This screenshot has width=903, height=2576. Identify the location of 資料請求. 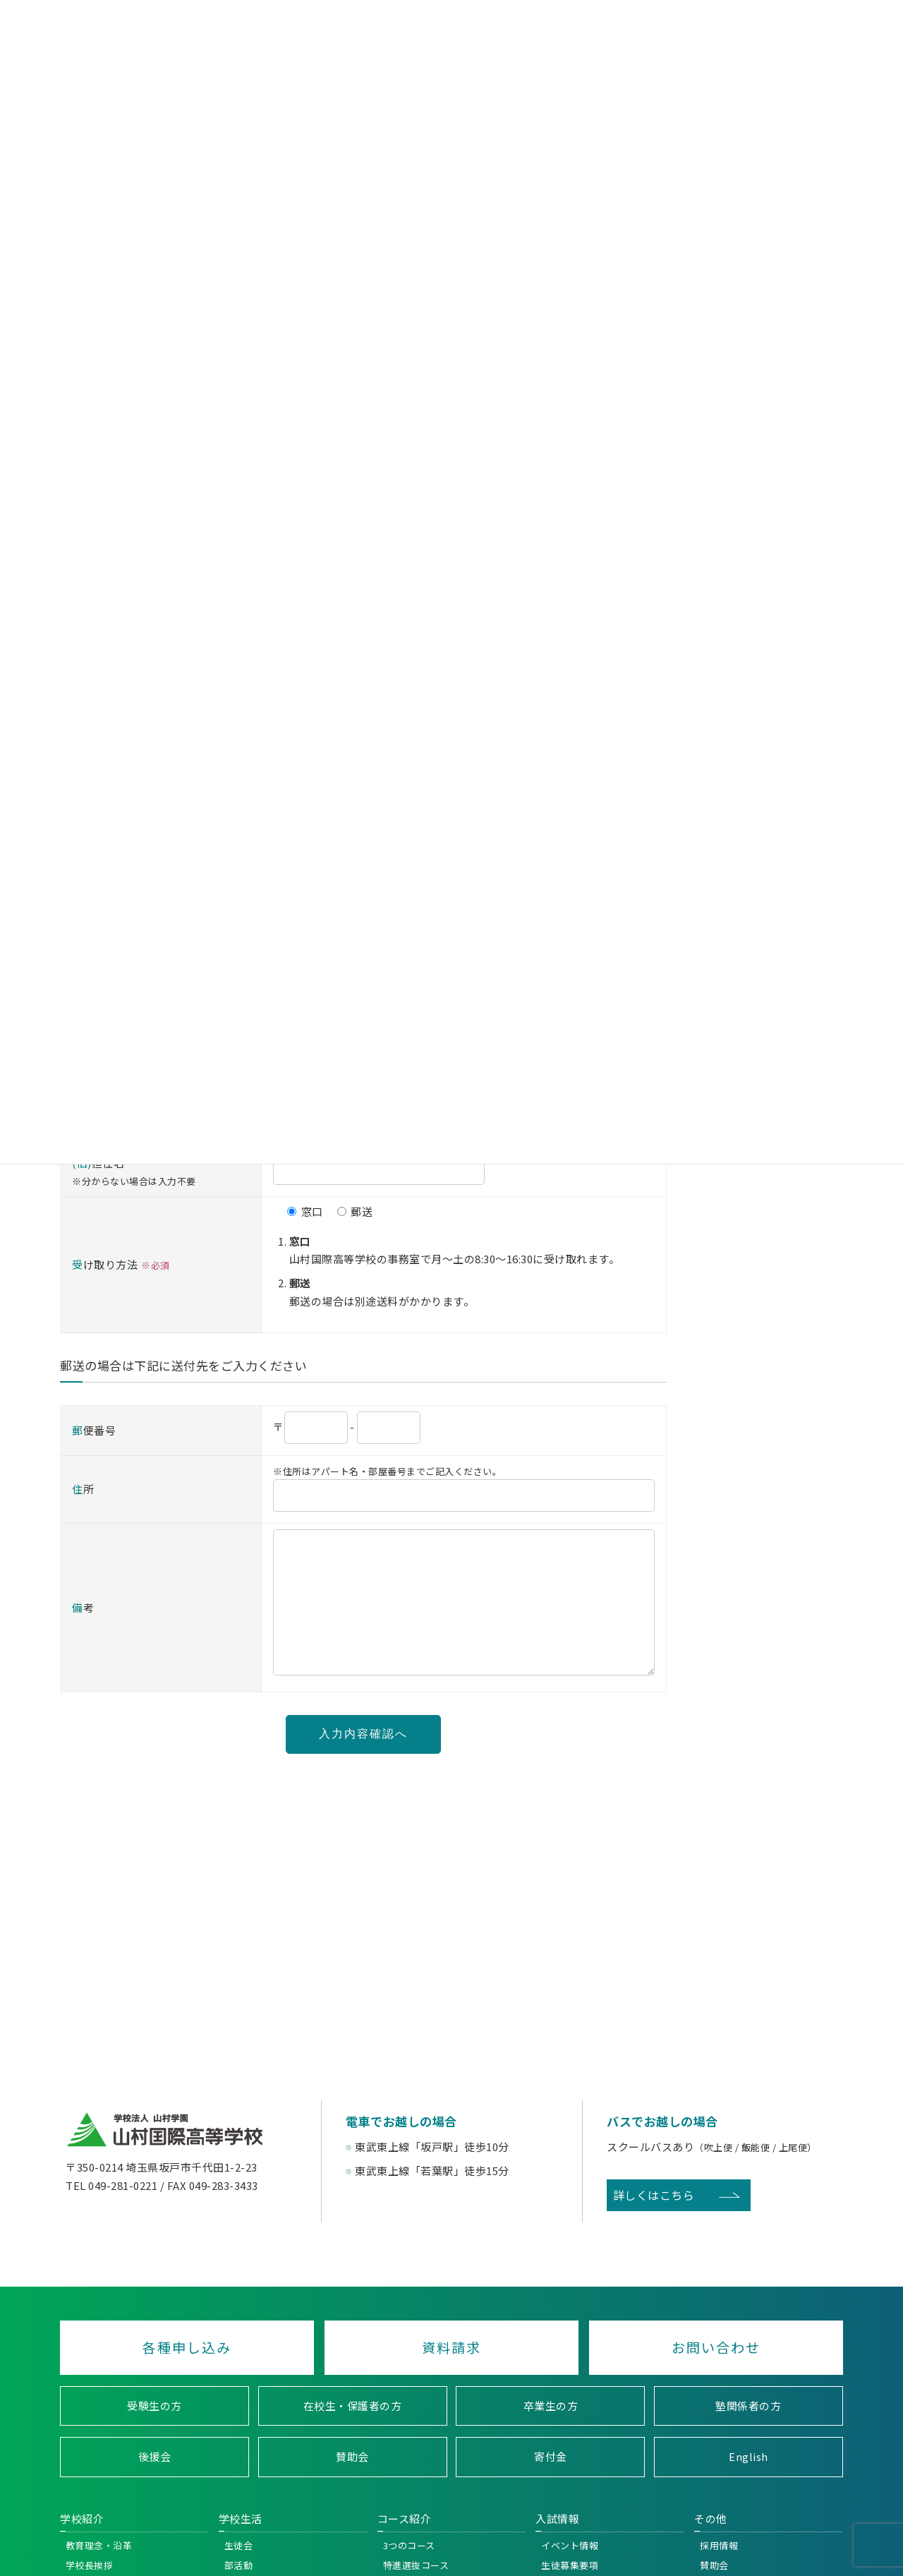
(451, 2375).